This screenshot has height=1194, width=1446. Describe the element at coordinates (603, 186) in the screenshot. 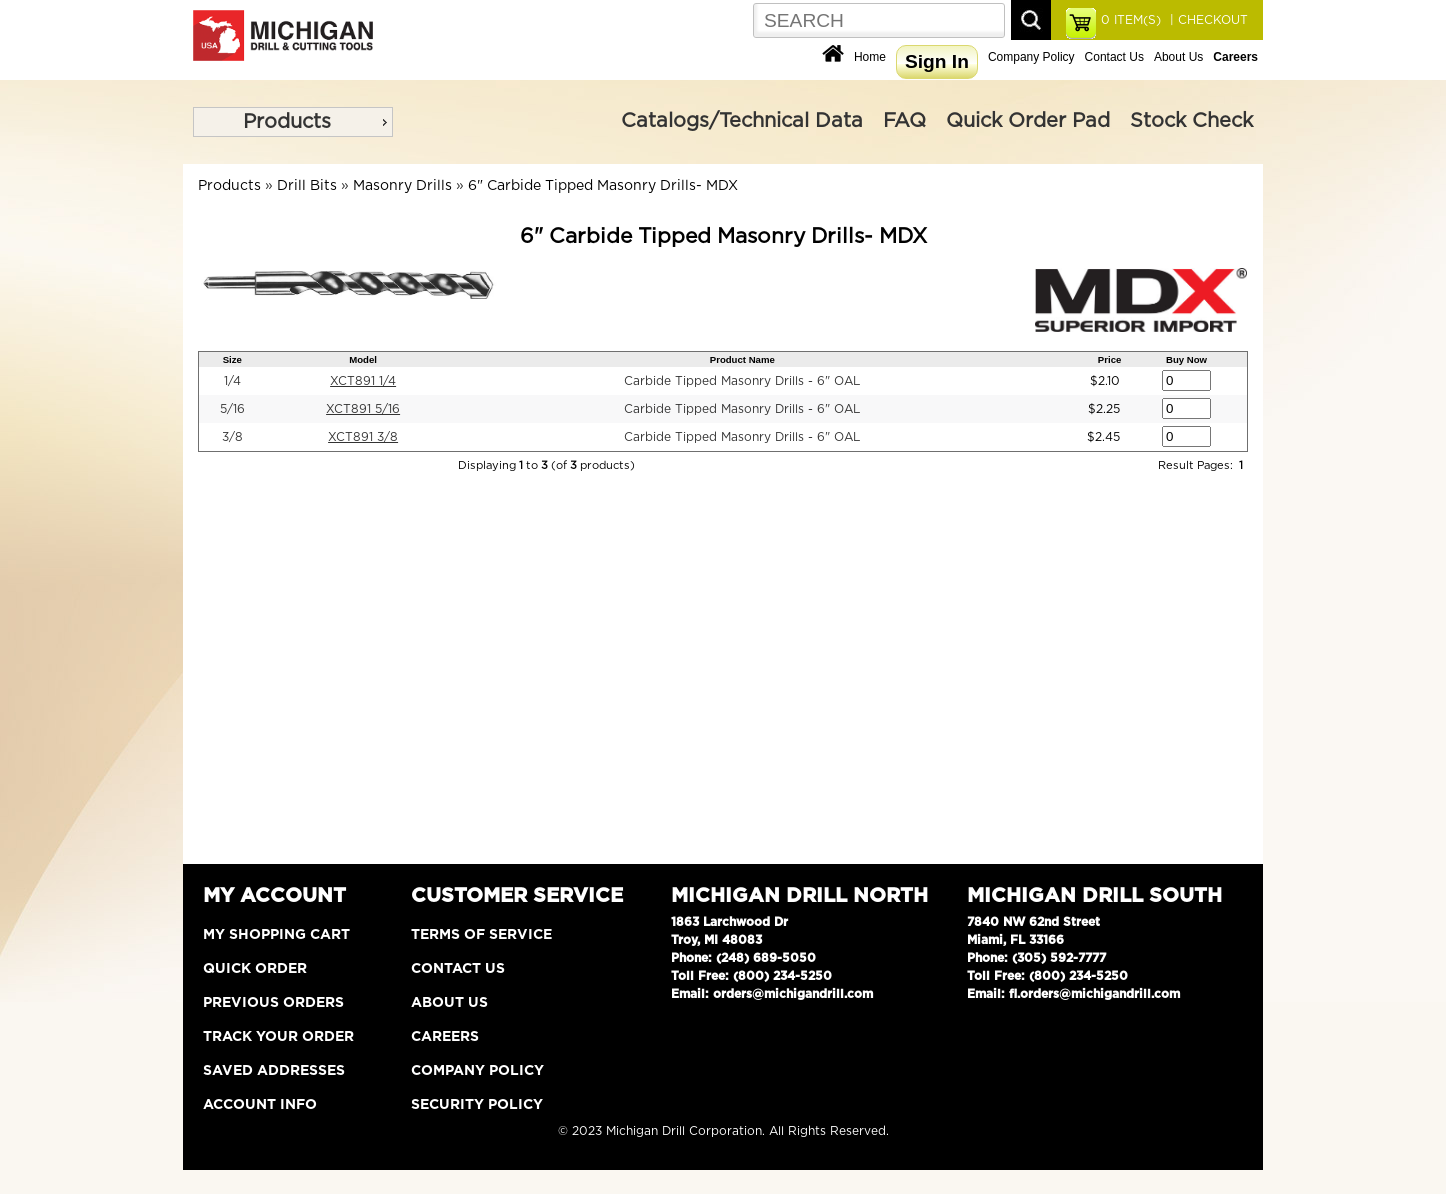

I see `6" Carbide Tipped Masonry Drills- MDX` at that location.